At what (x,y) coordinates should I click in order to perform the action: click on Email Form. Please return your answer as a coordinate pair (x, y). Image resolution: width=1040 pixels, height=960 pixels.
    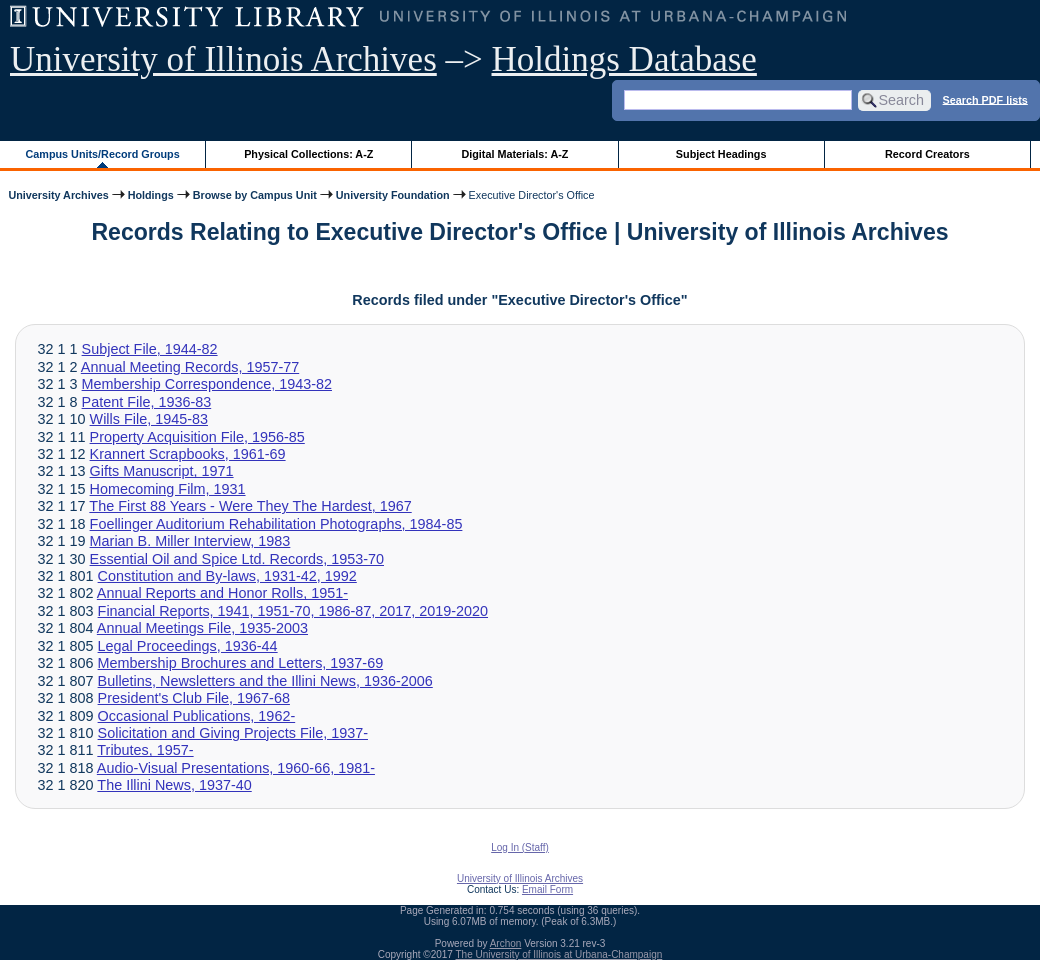
    Looking at the image, I should click on (547, 889).